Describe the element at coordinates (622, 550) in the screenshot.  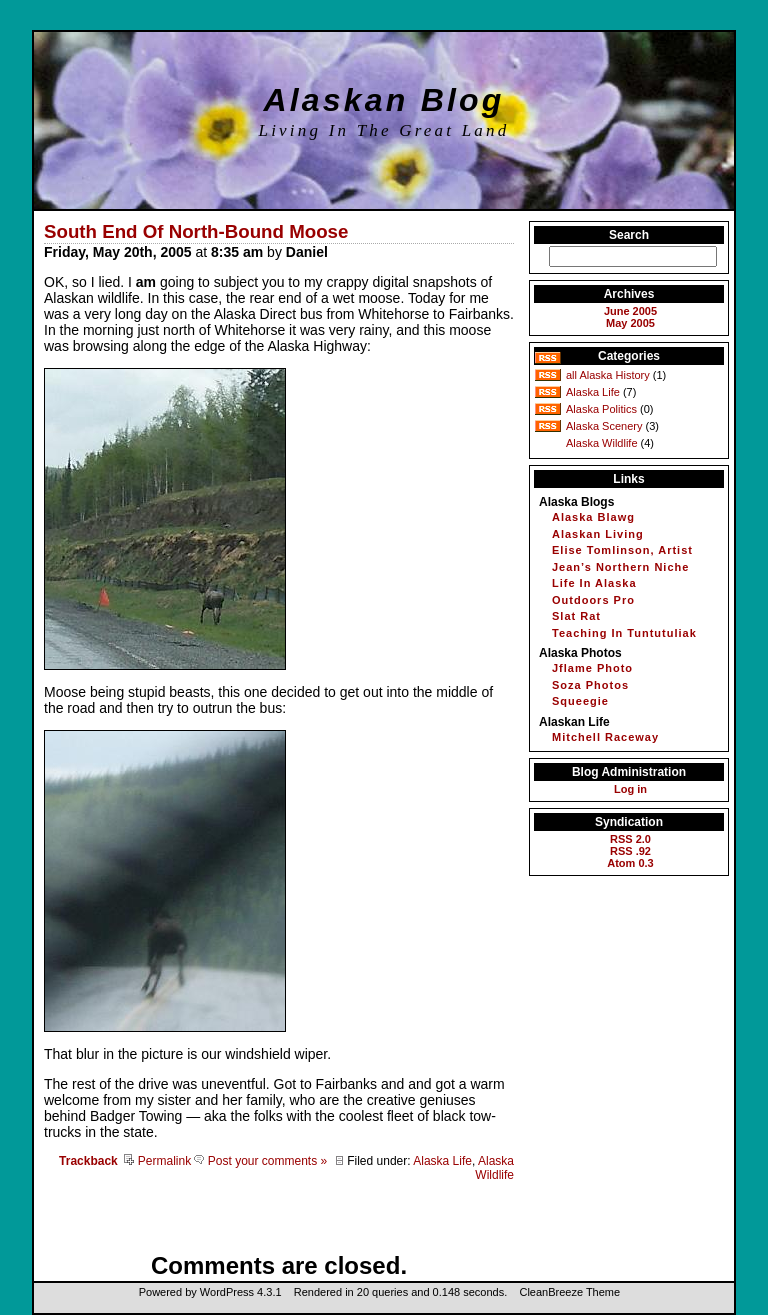
I see `Elise Tomlinson, Artist` at that location.